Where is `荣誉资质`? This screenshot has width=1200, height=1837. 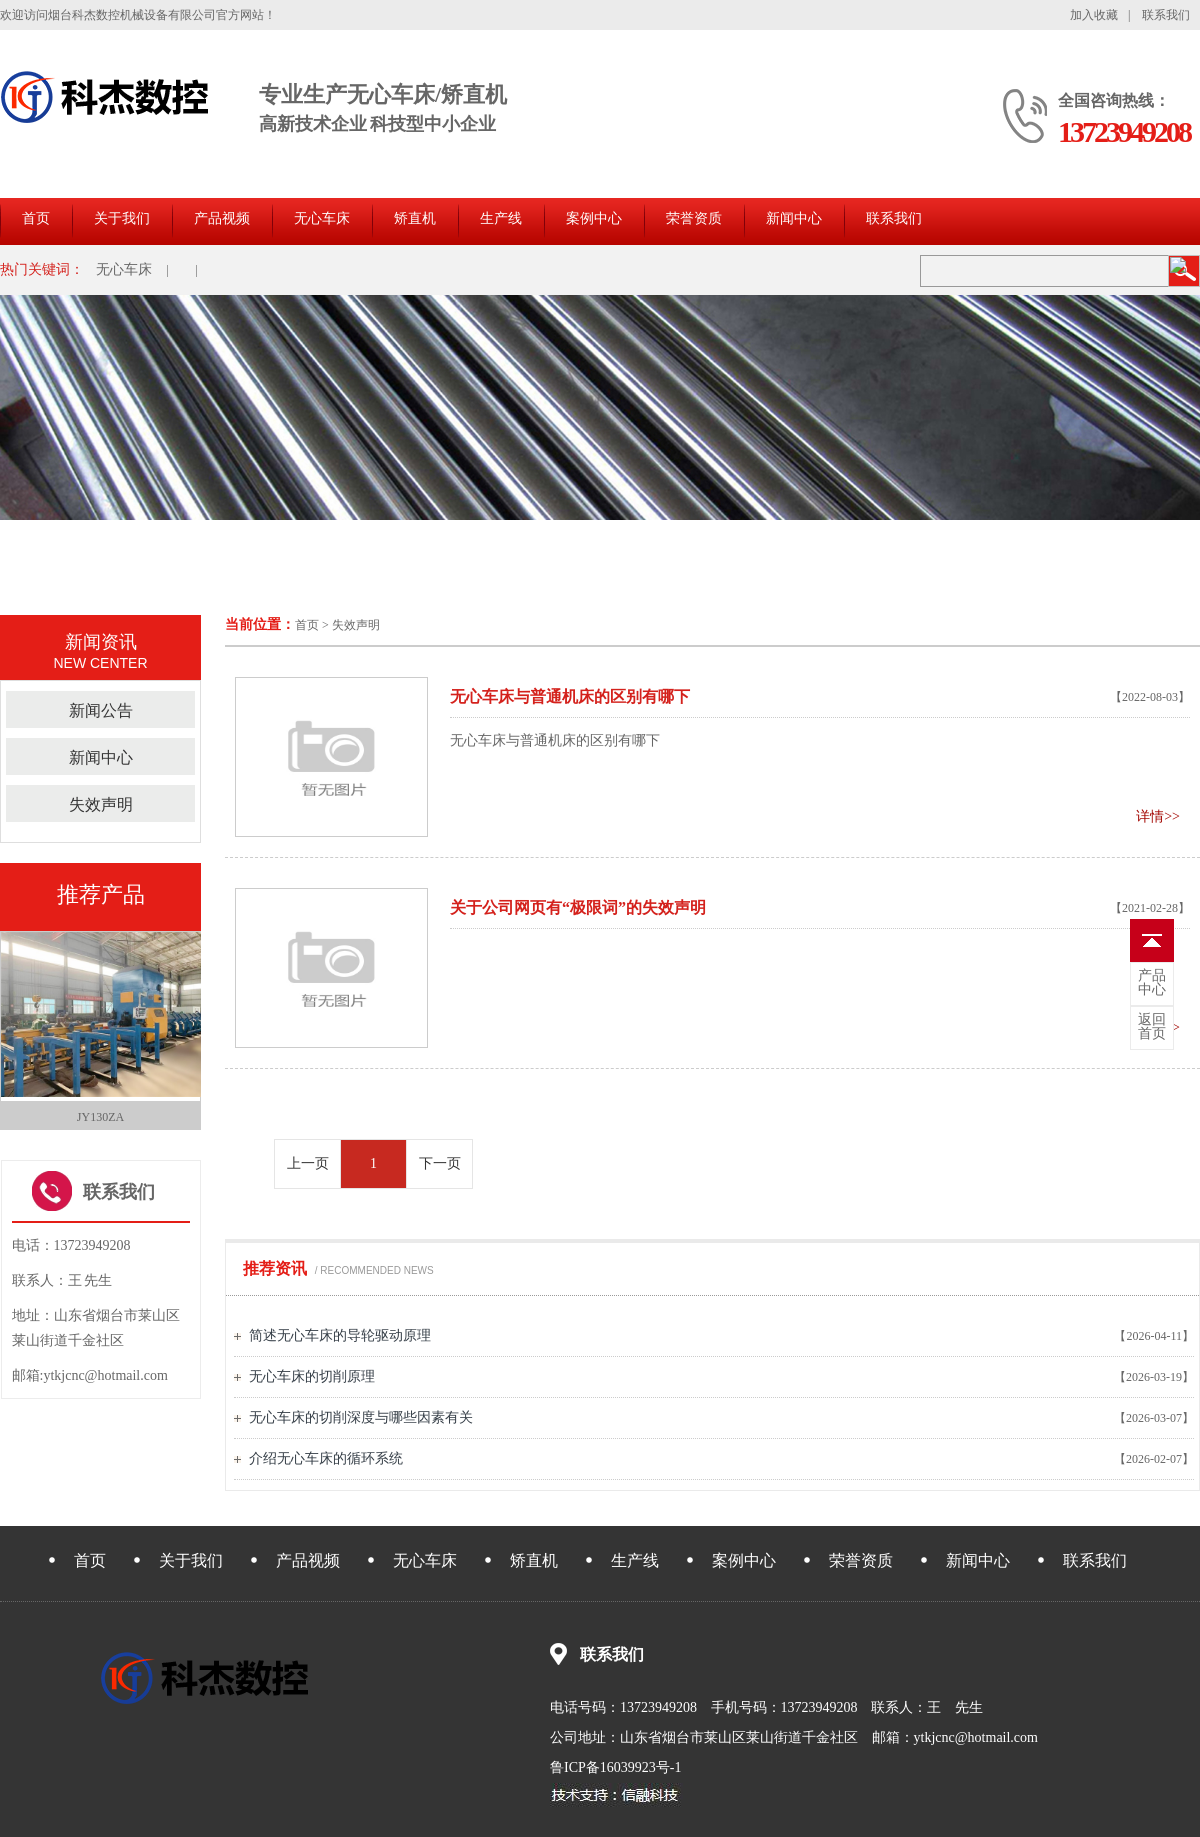 荣誉资质 is located at coordinates (694, 218).